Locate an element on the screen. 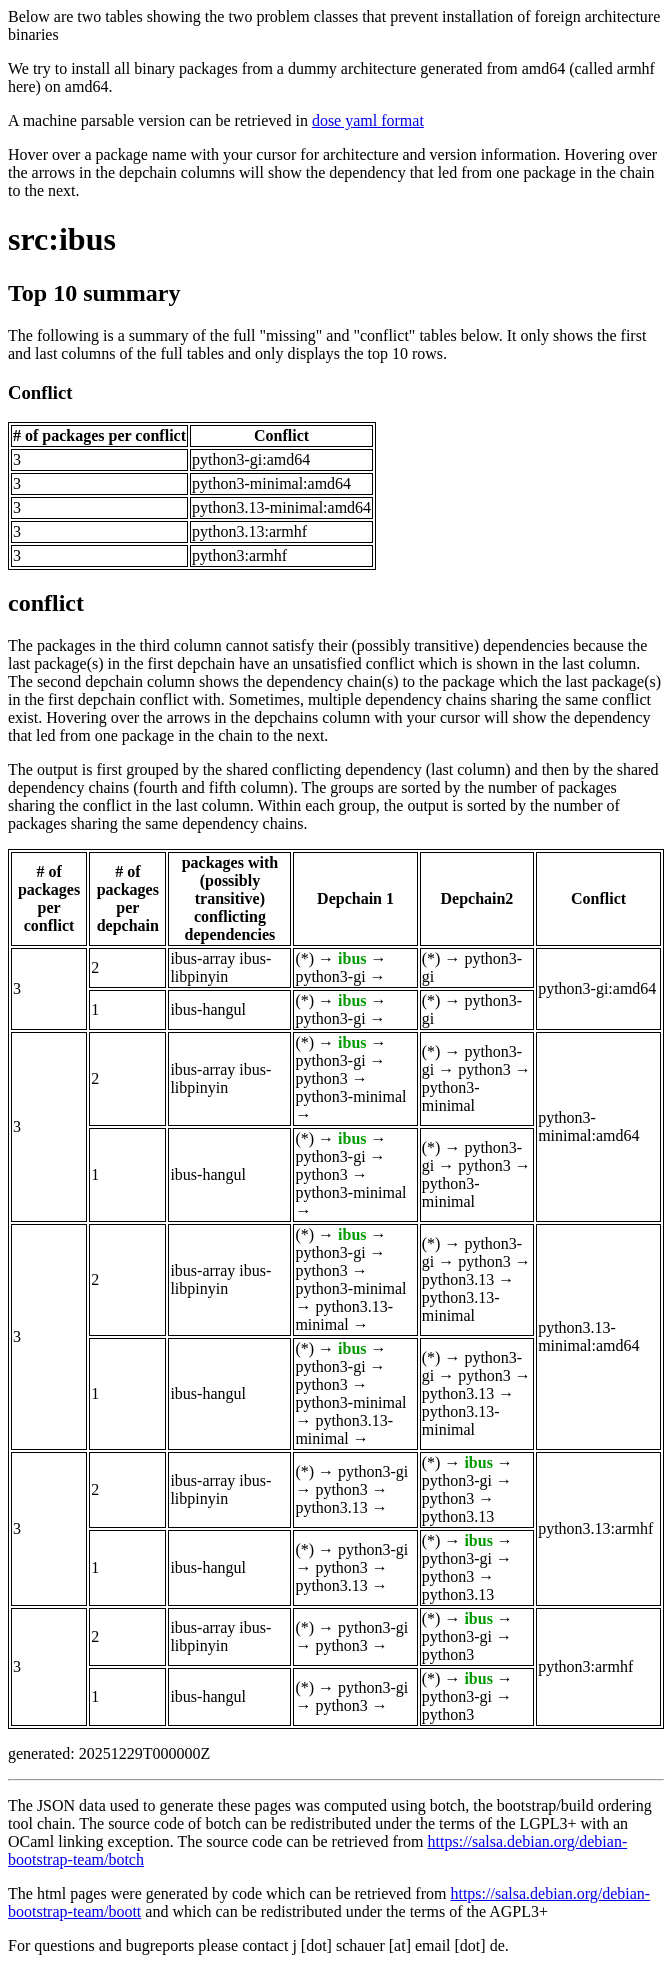 The width and height of the screenshot is (672, 1971). python3-gi is located at coordinates (330, 976).